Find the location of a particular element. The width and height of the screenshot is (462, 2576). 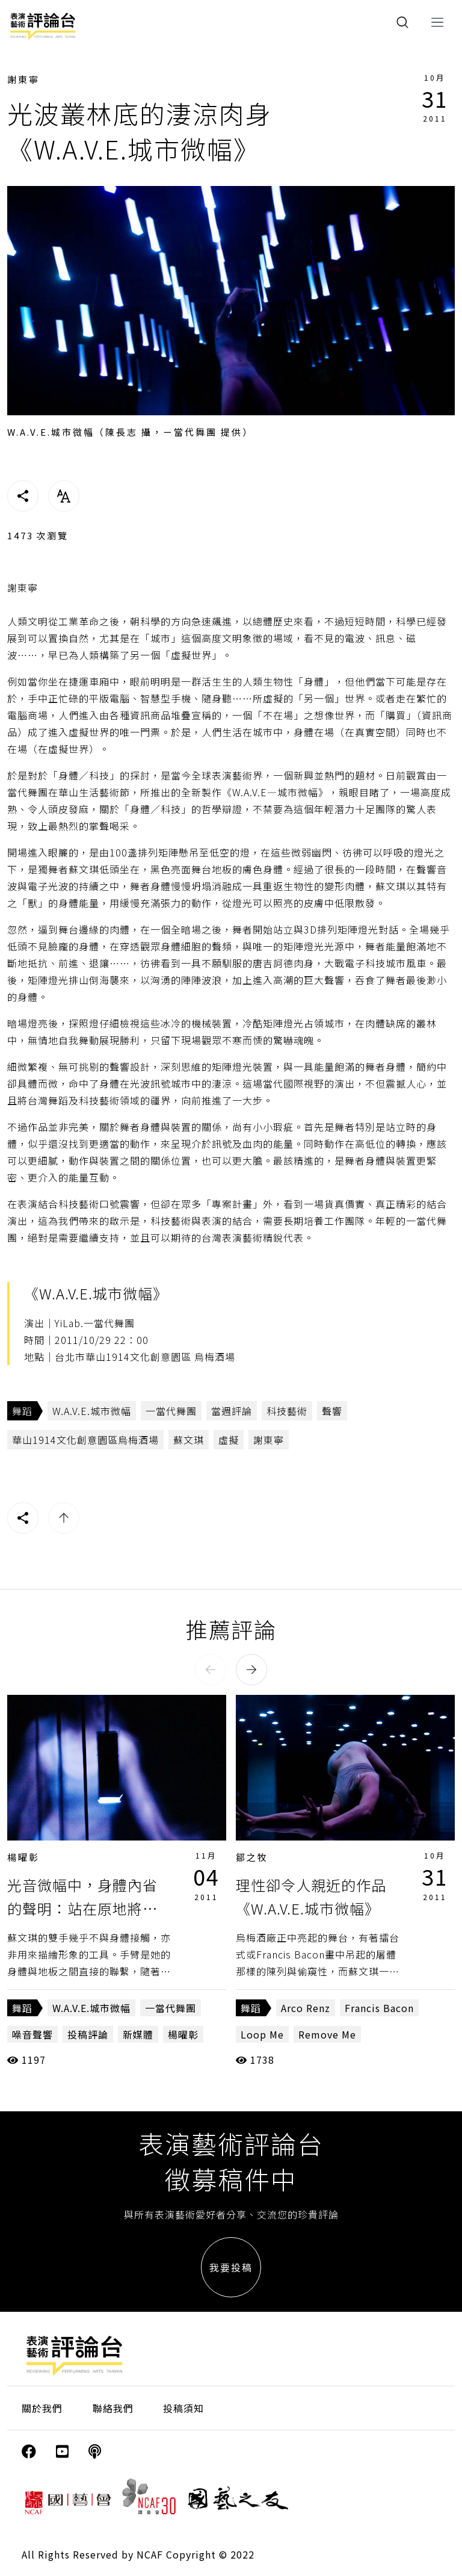

Francis Bacon is located at coordinates (379, 2008).